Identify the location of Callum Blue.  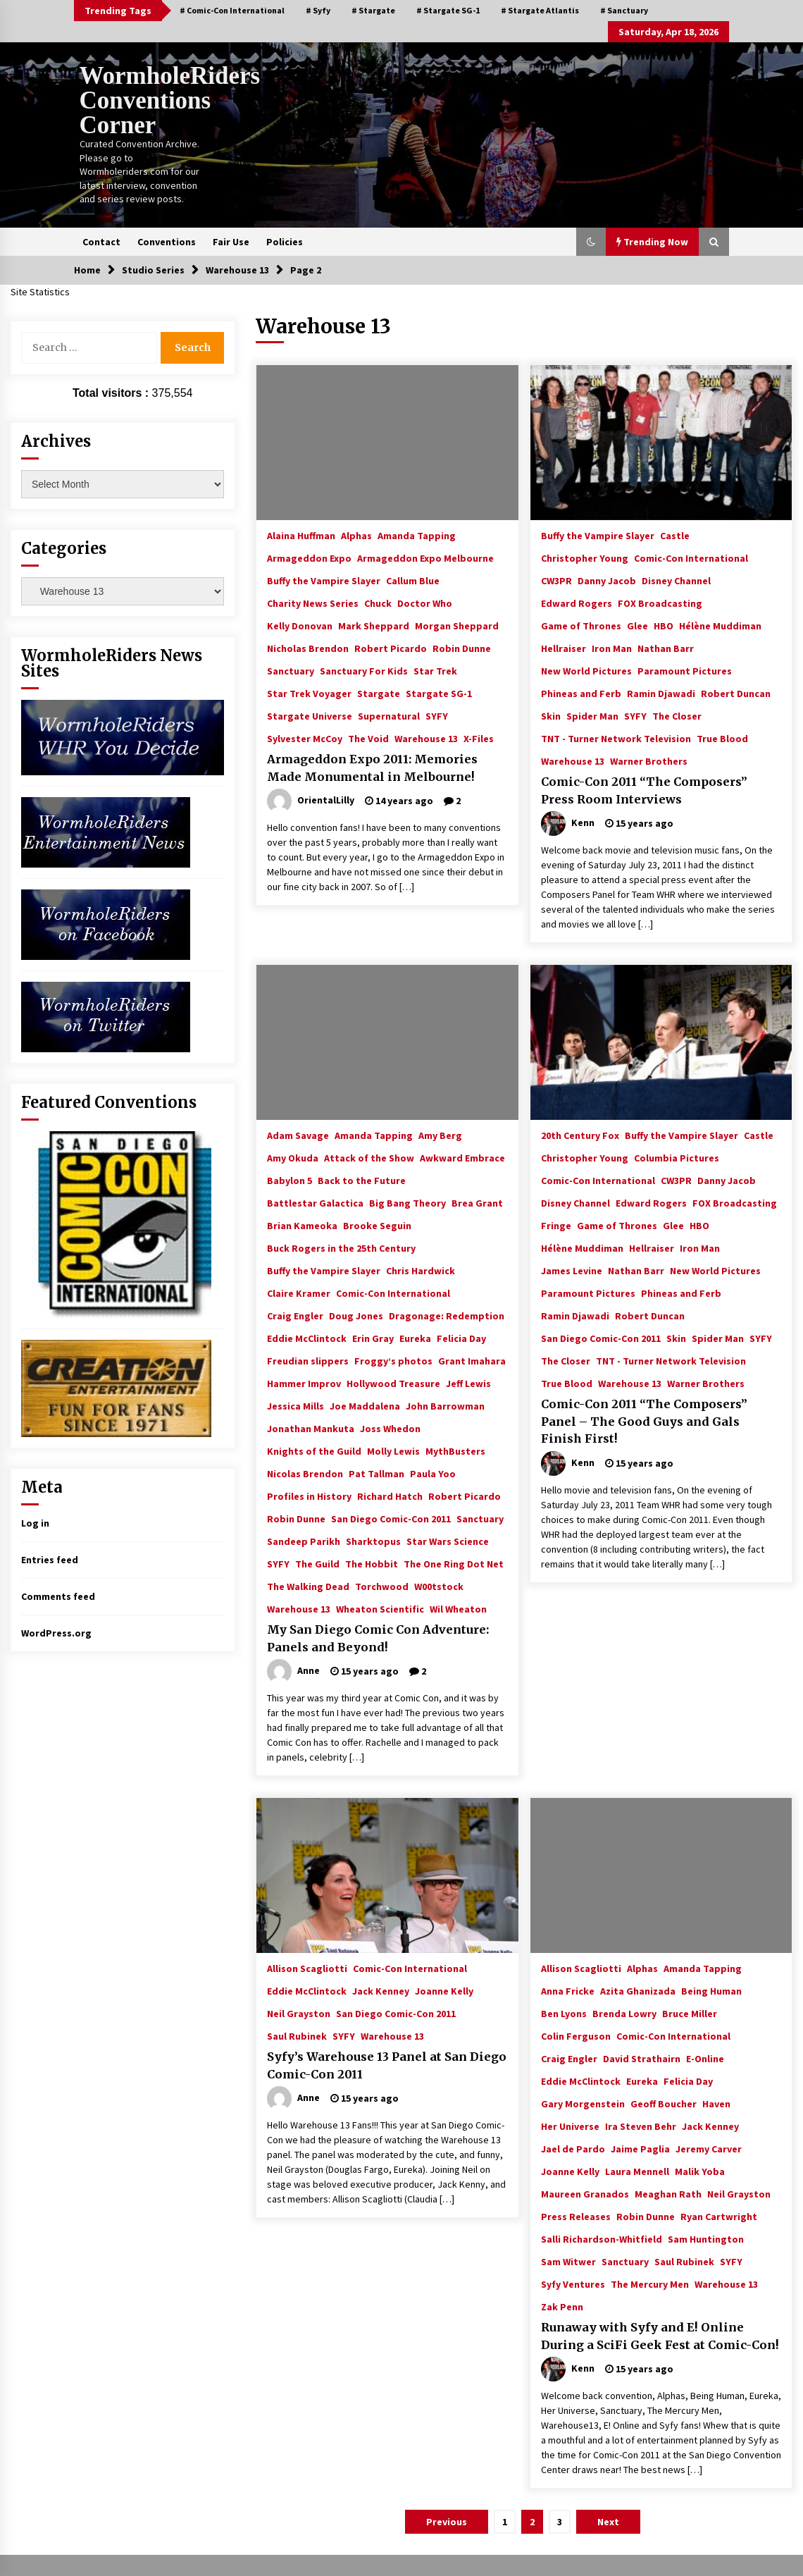
(413, 580).